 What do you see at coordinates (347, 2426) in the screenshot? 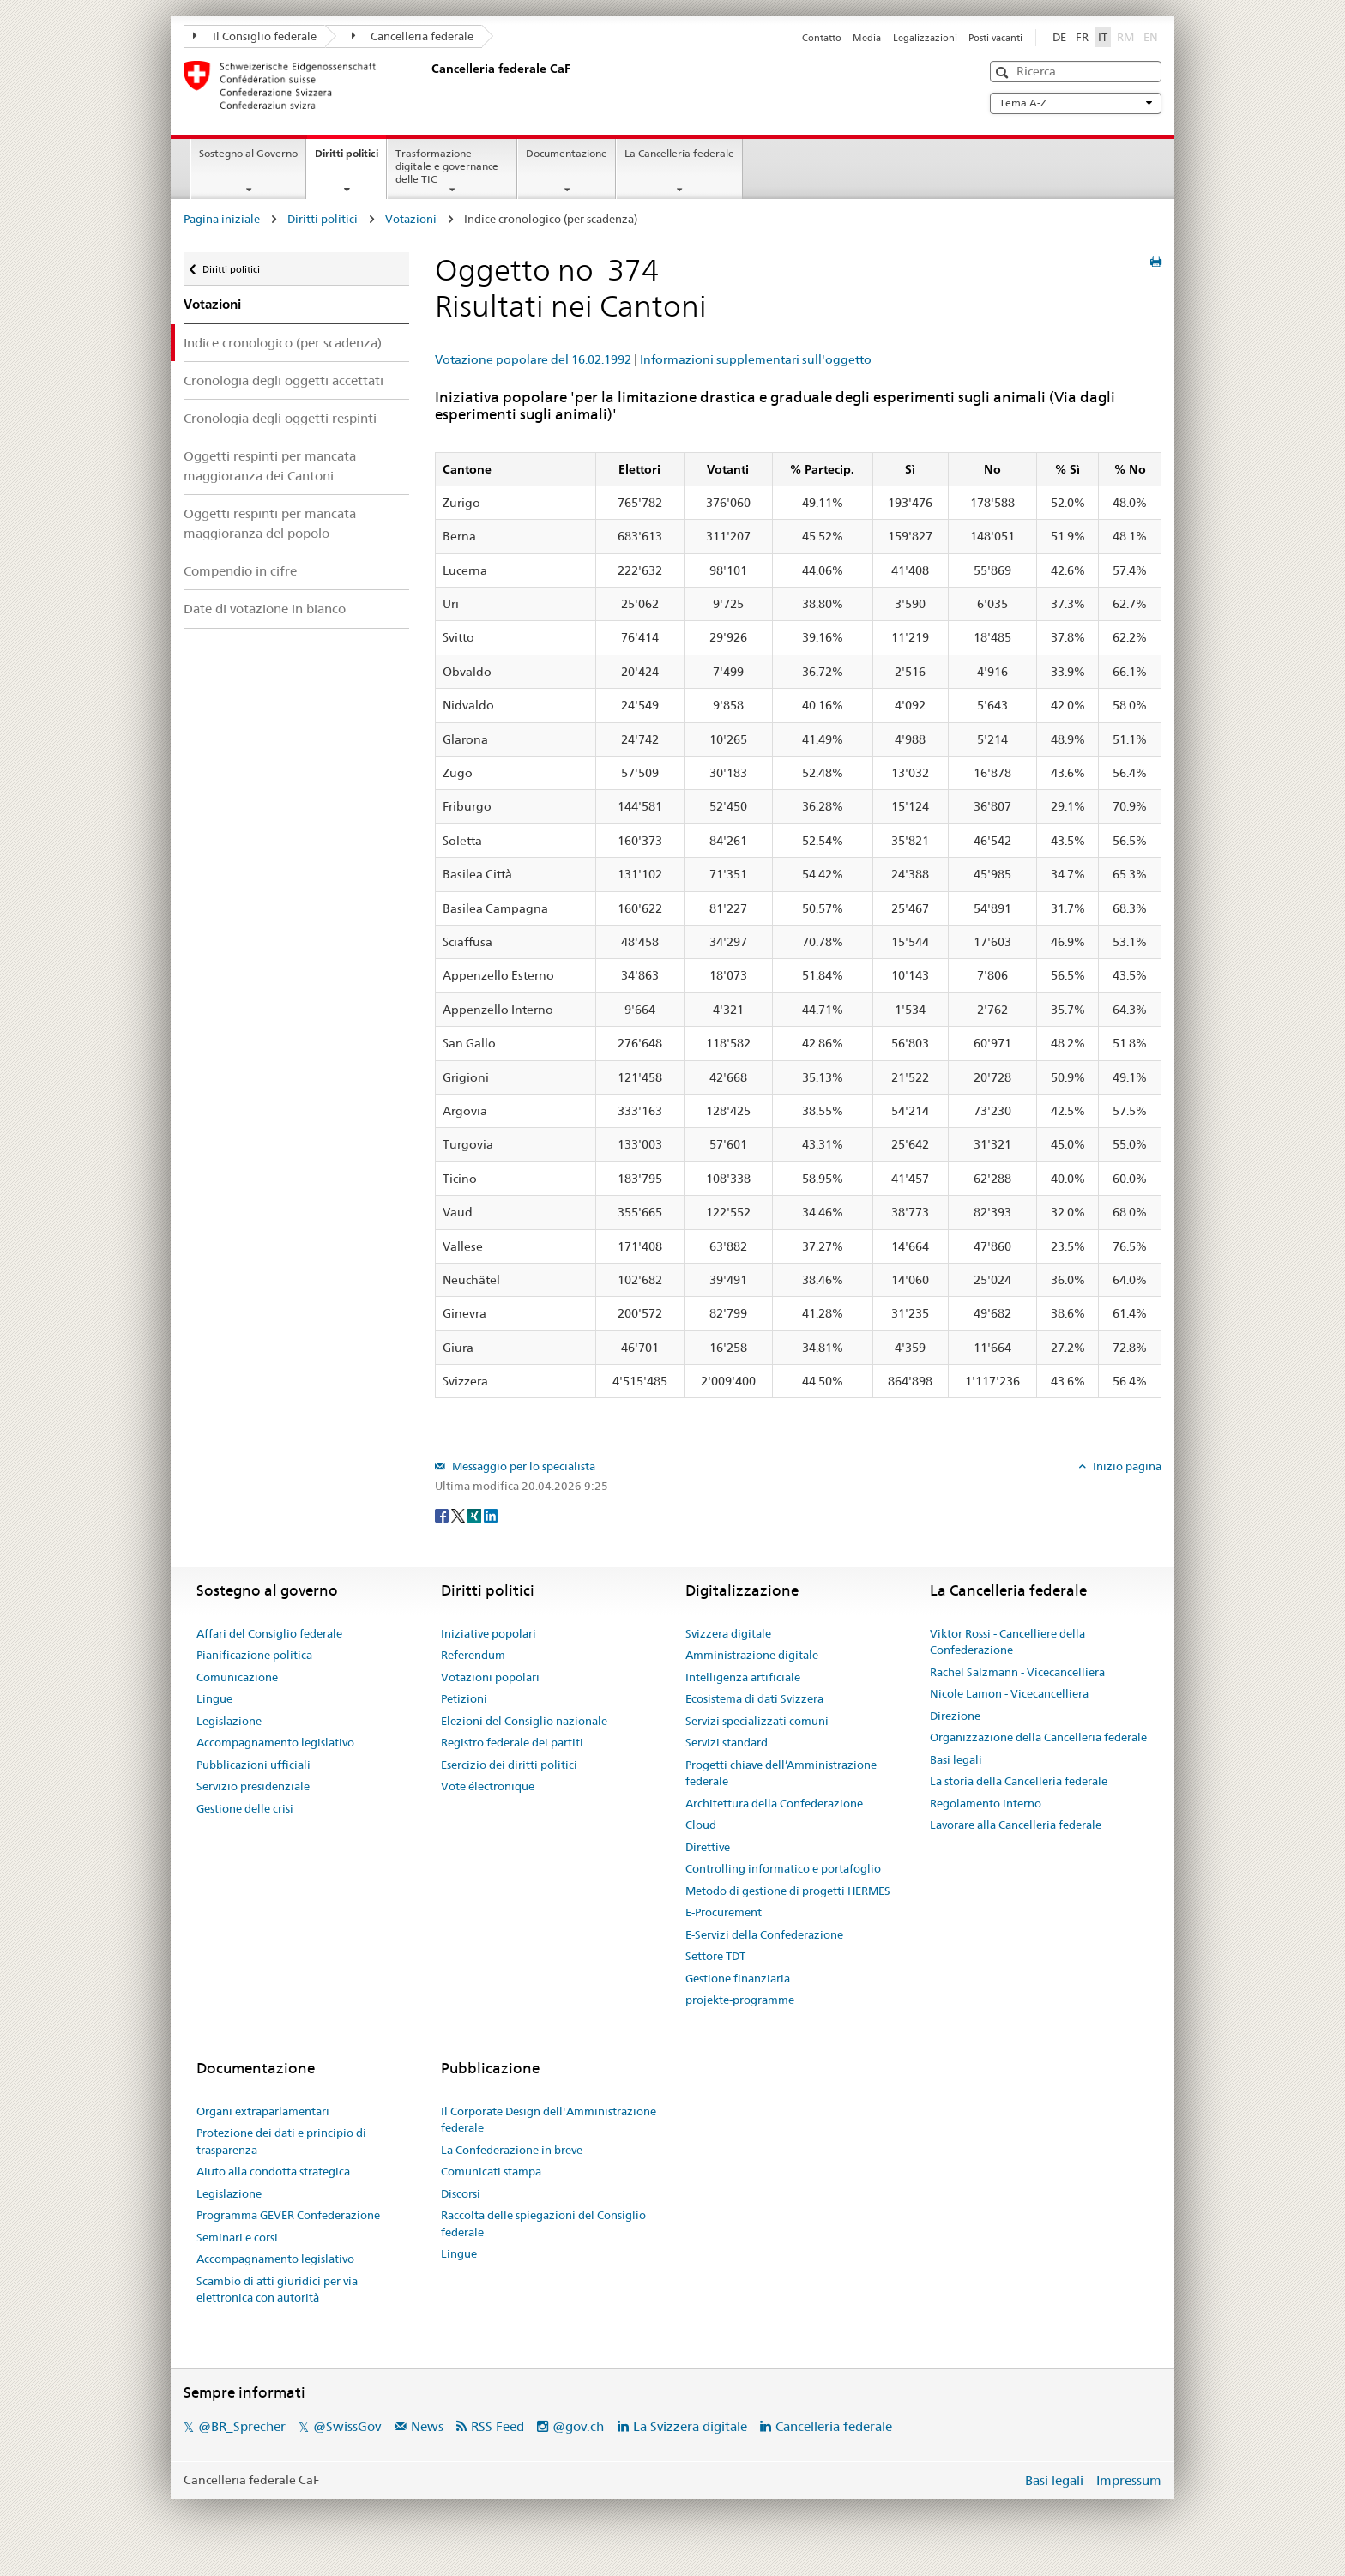
I see `@SwissGov` at bounding box center [347, 2426].